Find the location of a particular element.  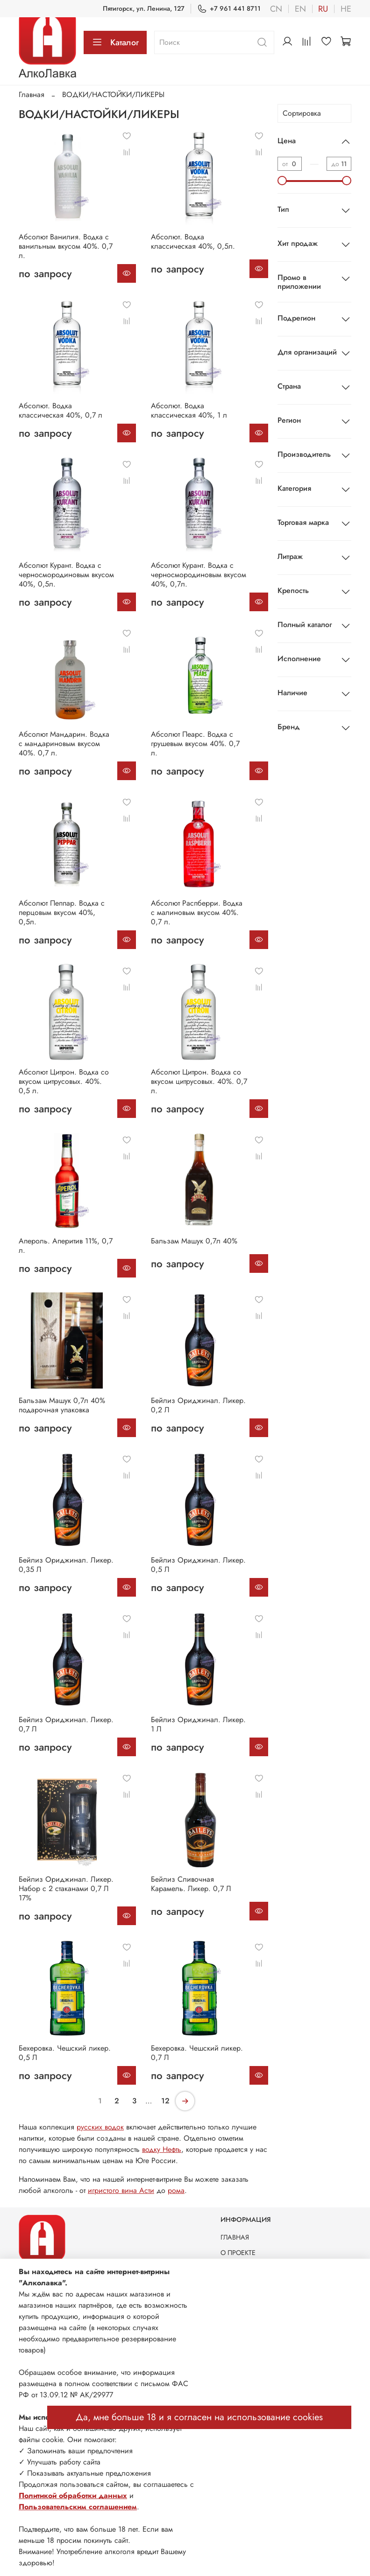

Каталог is located at coordinates (115, 42).